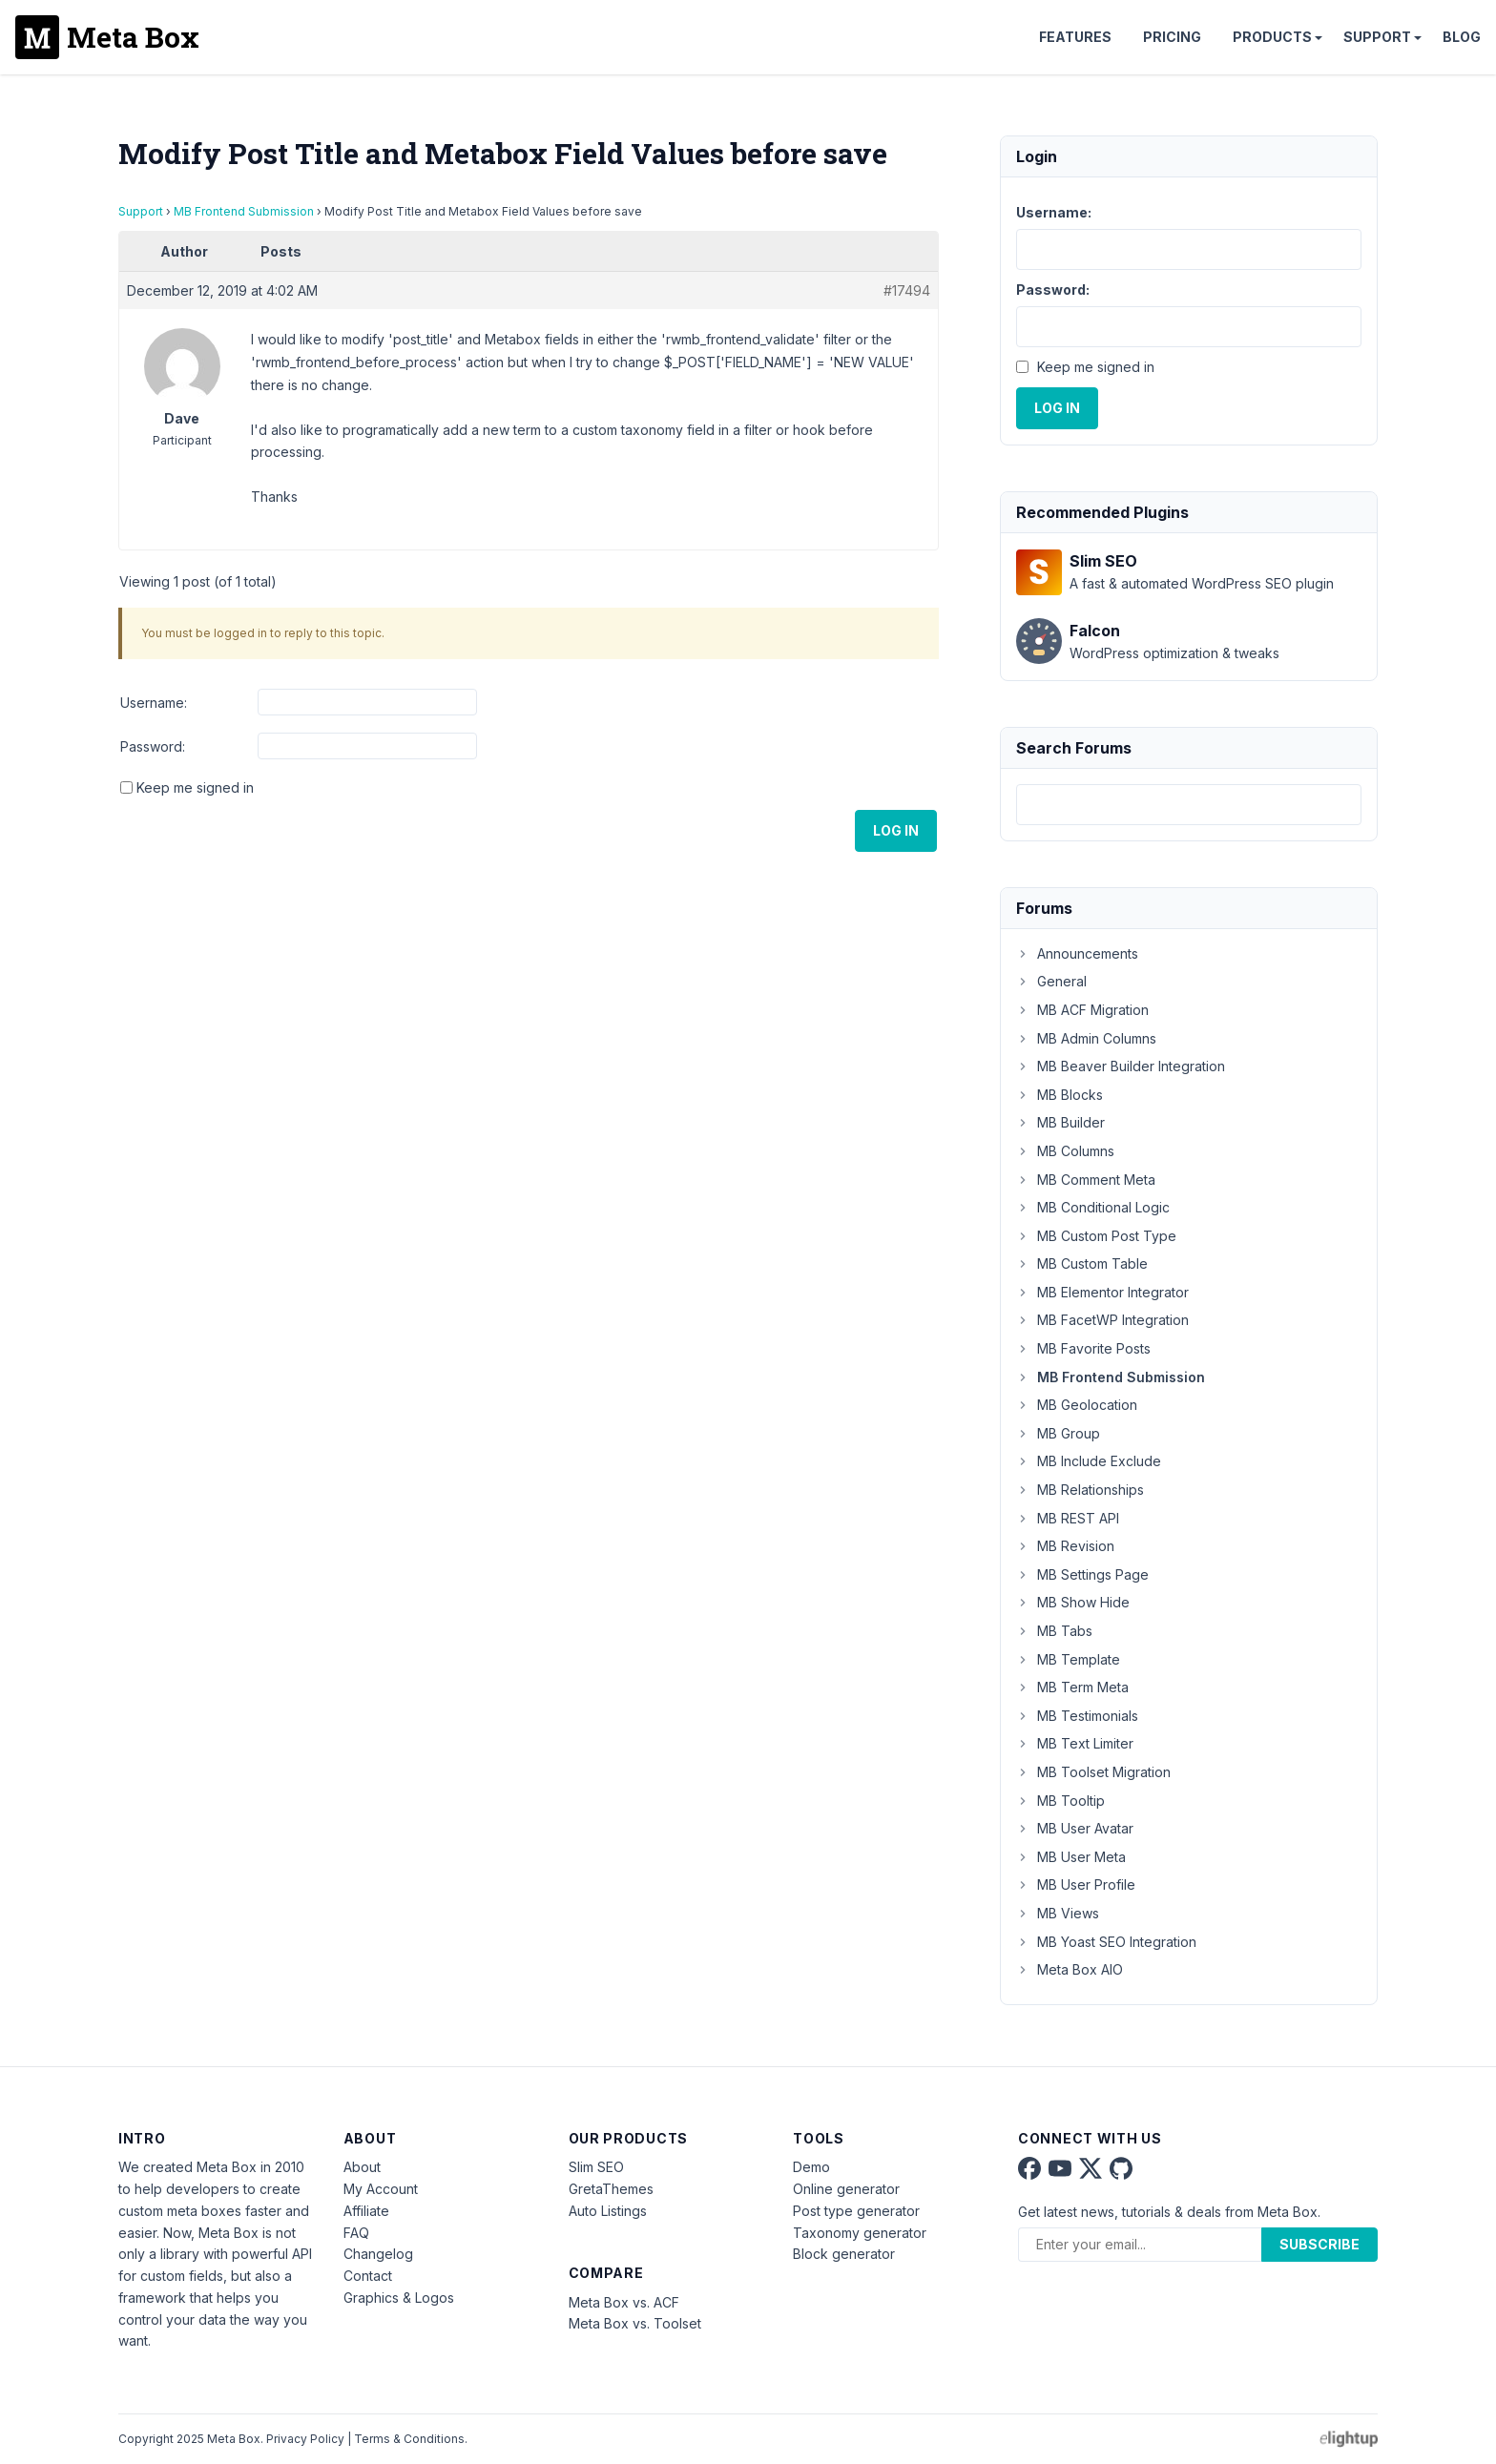  What do you see at coordinates (635, 2323) in the screenshot?
I see `Meta Box vs. Toolset` at bounding box center [635, 2323].